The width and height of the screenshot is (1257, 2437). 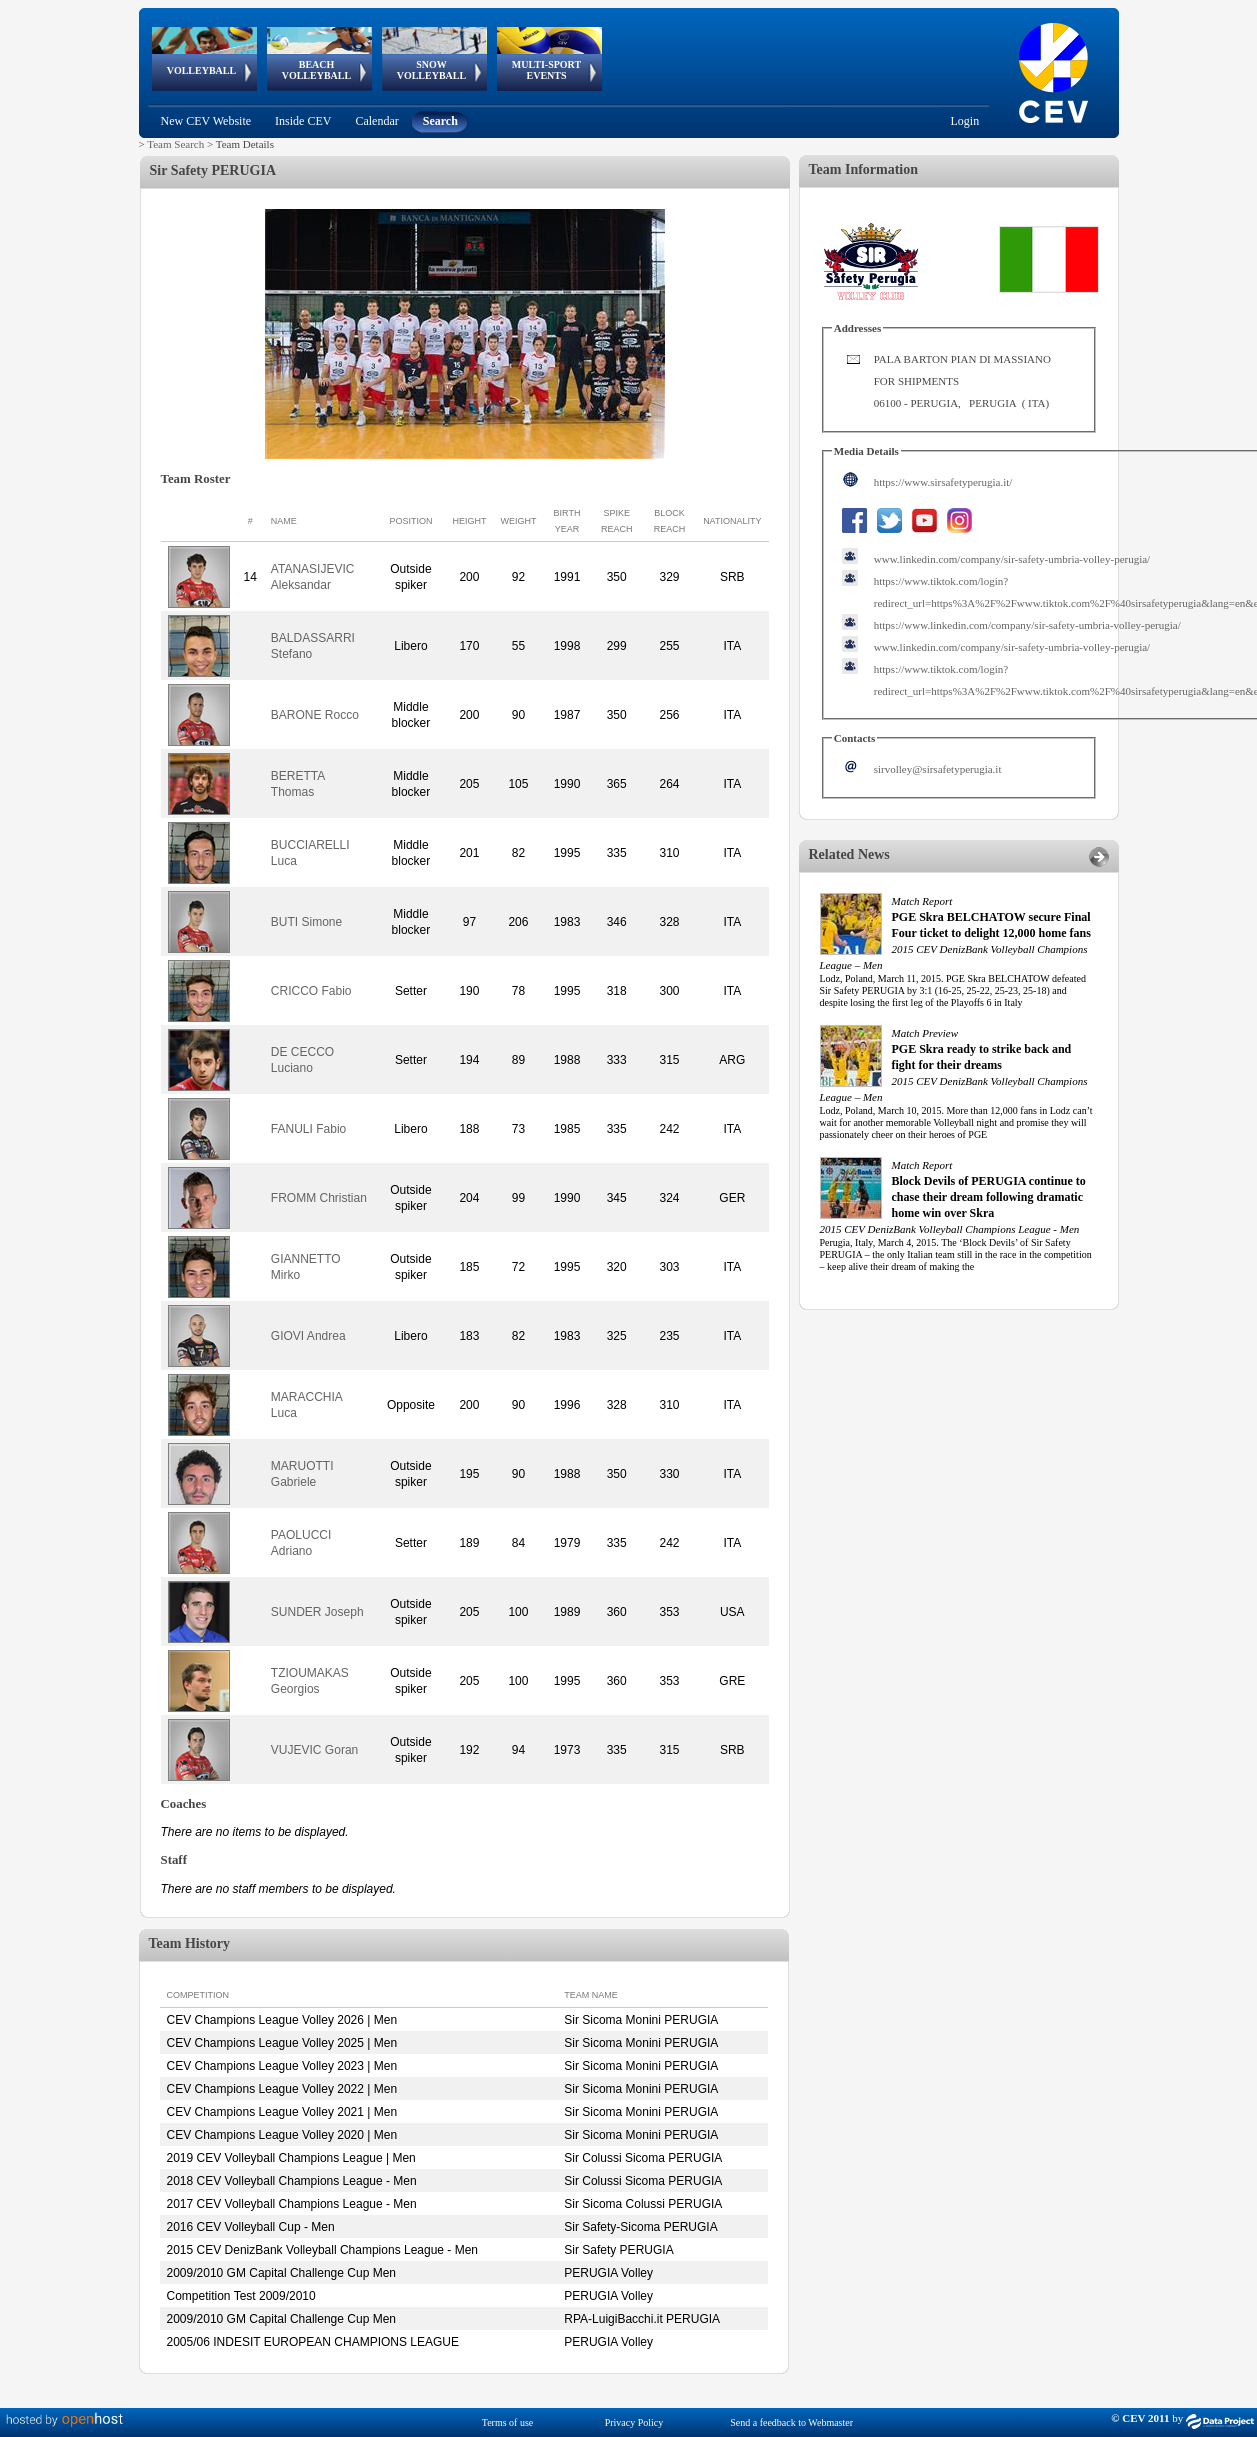 What do you see at coordinates (311, 991) in the screenshot?
I see `CRICCO Fabio` at bounding box center [311, 991].